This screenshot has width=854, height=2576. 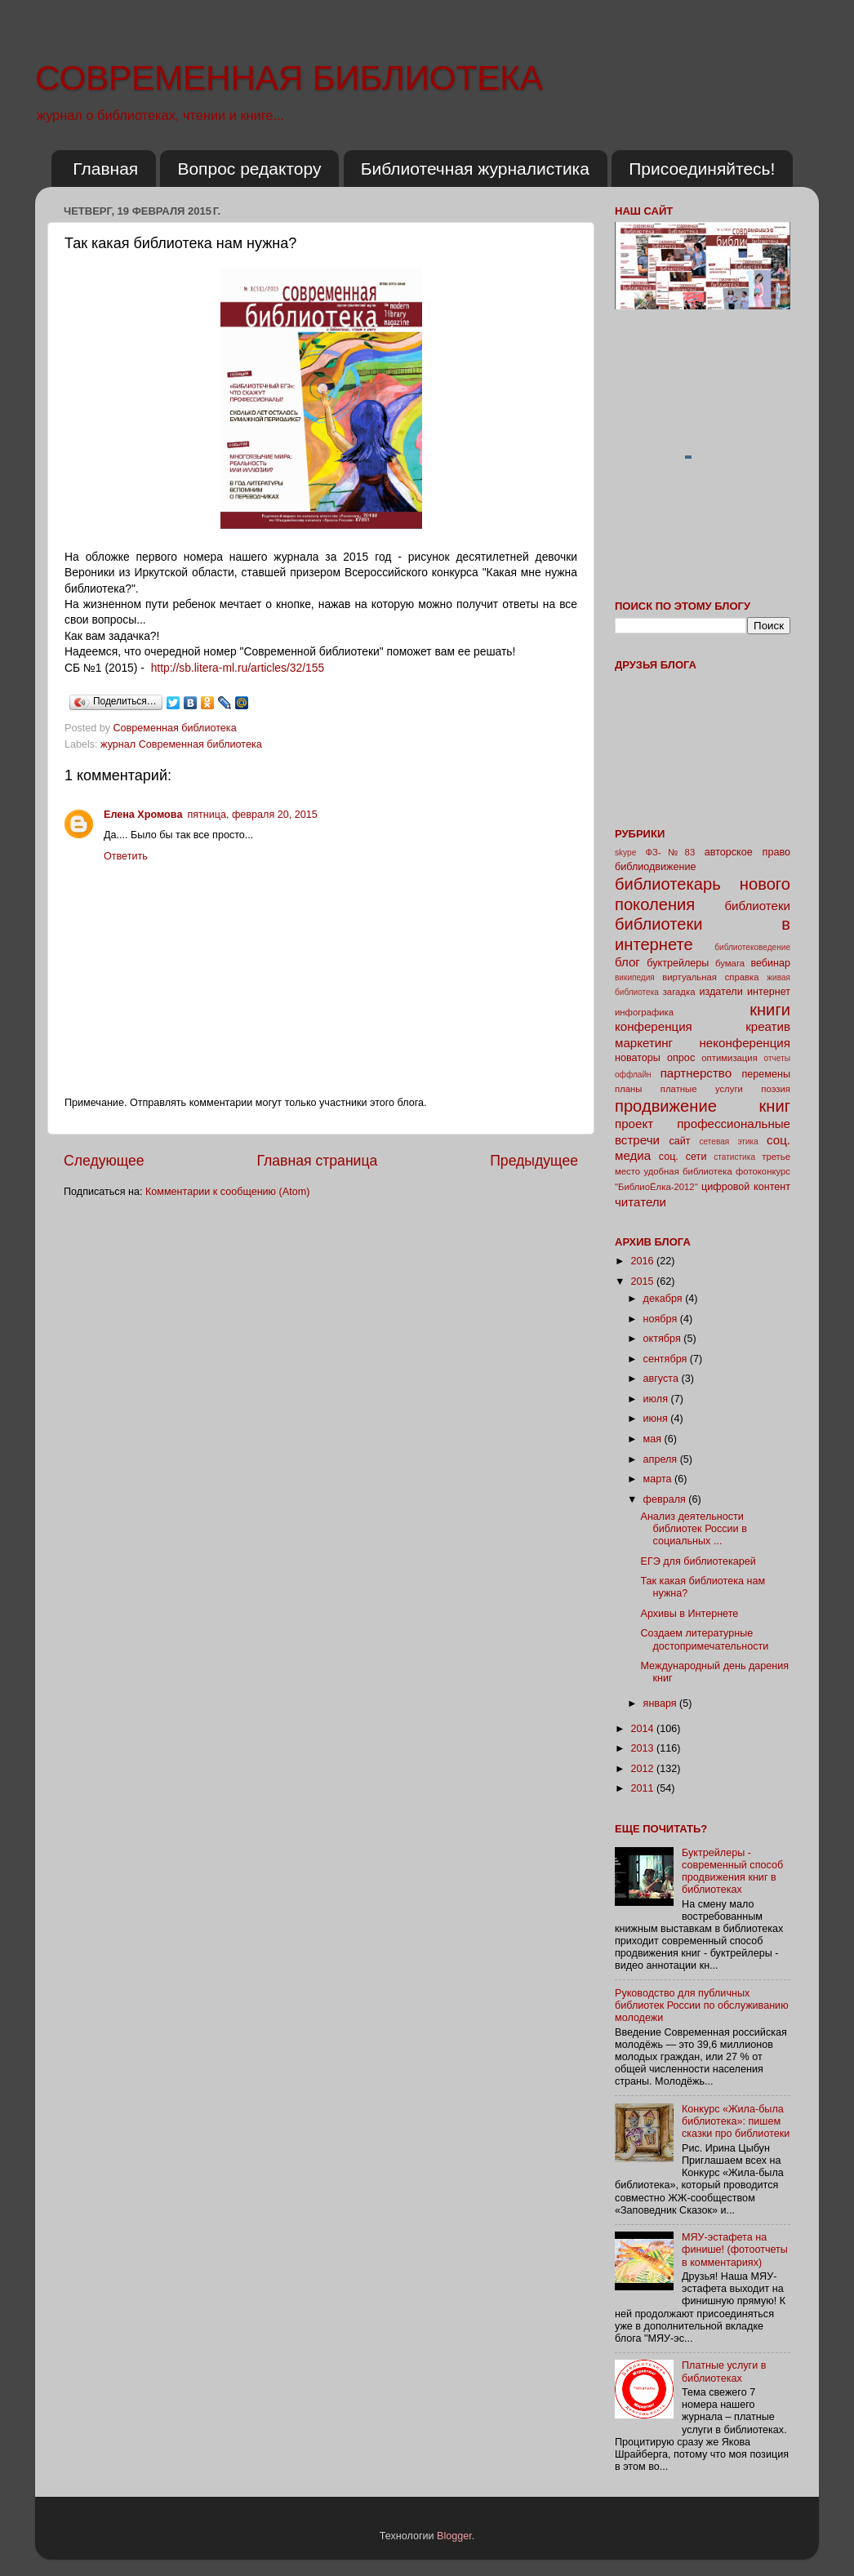 I want to click on цифровой контент, so click(x=745, y=1187).